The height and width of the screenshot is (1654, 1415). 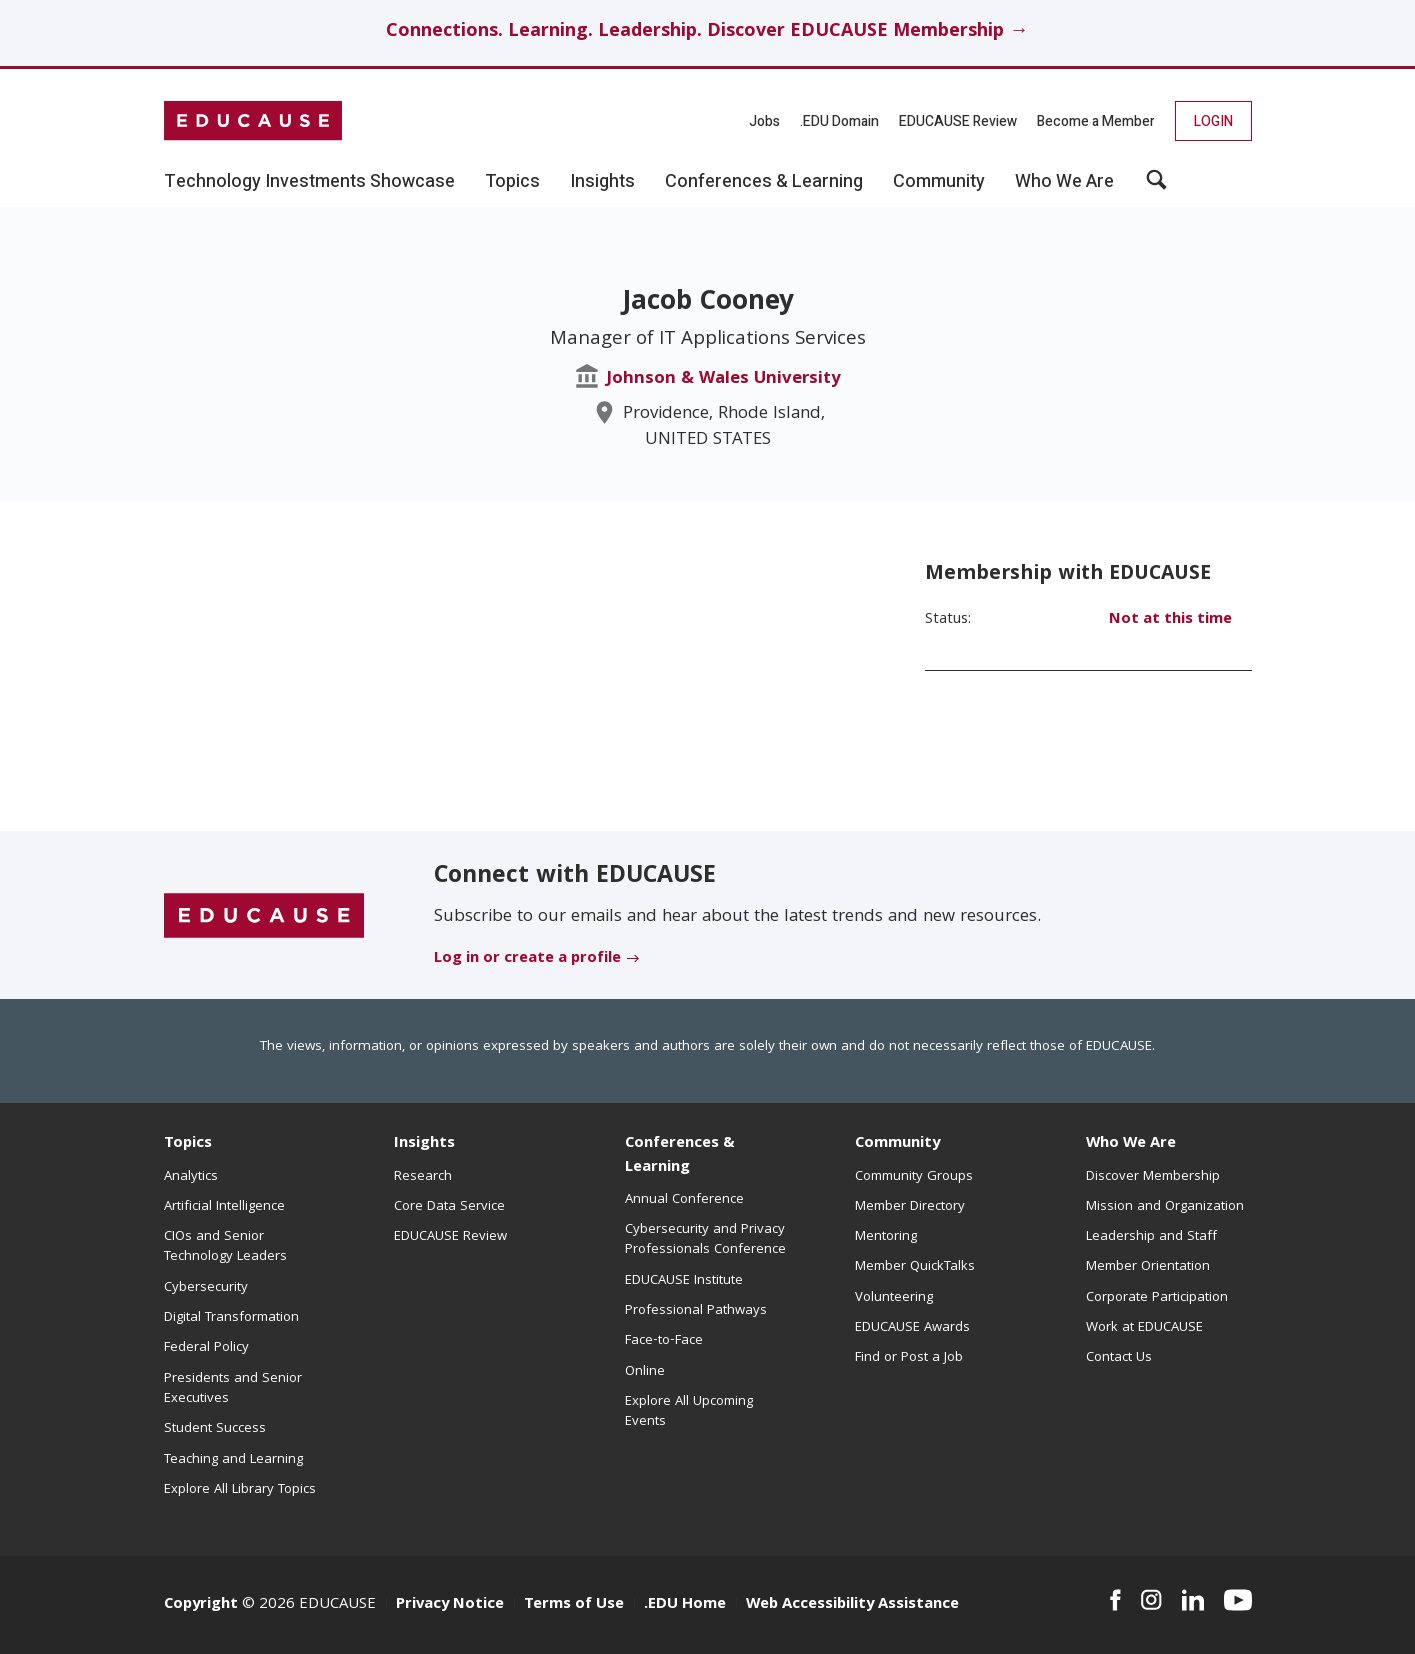 What do you see at coordinates (215, 1429) in the screenshot?
I see `Student Success` at bounding box center [215, 1429].